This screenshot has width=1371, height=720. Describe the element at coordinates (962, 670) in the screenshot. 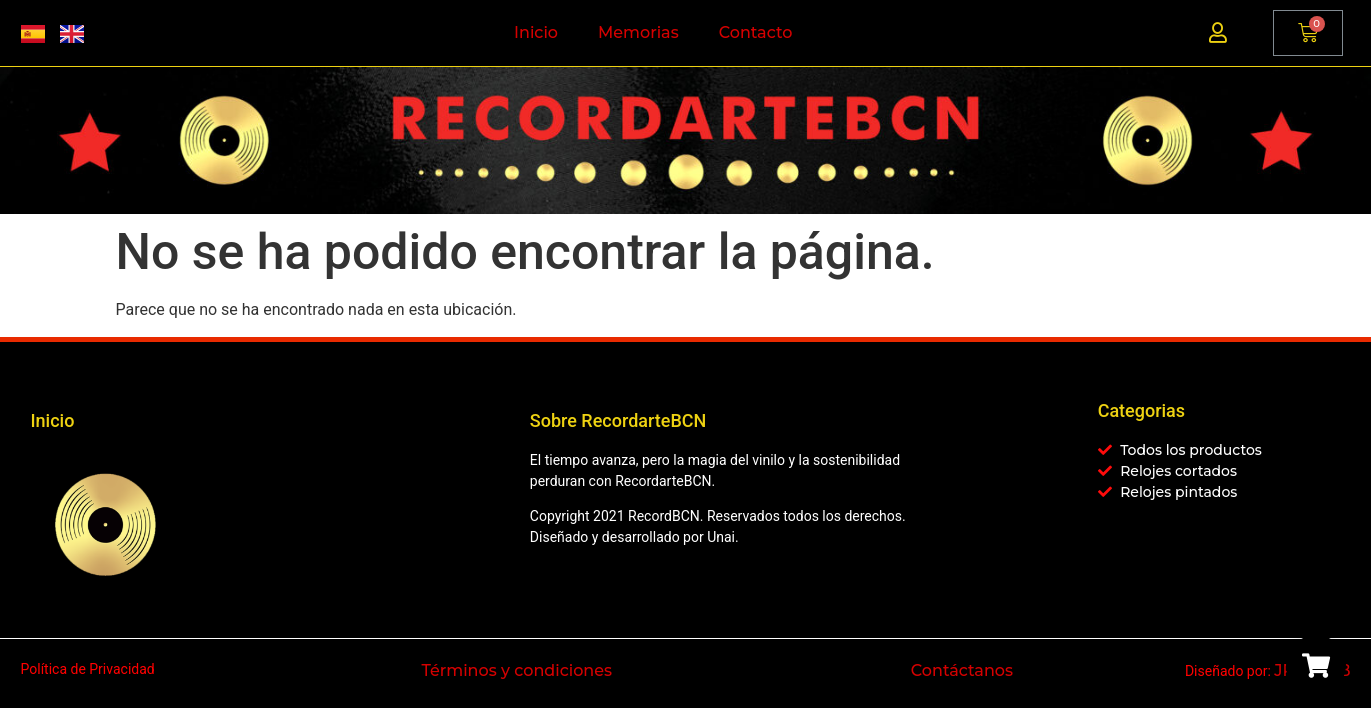

I see `Contáctanos` at that location.